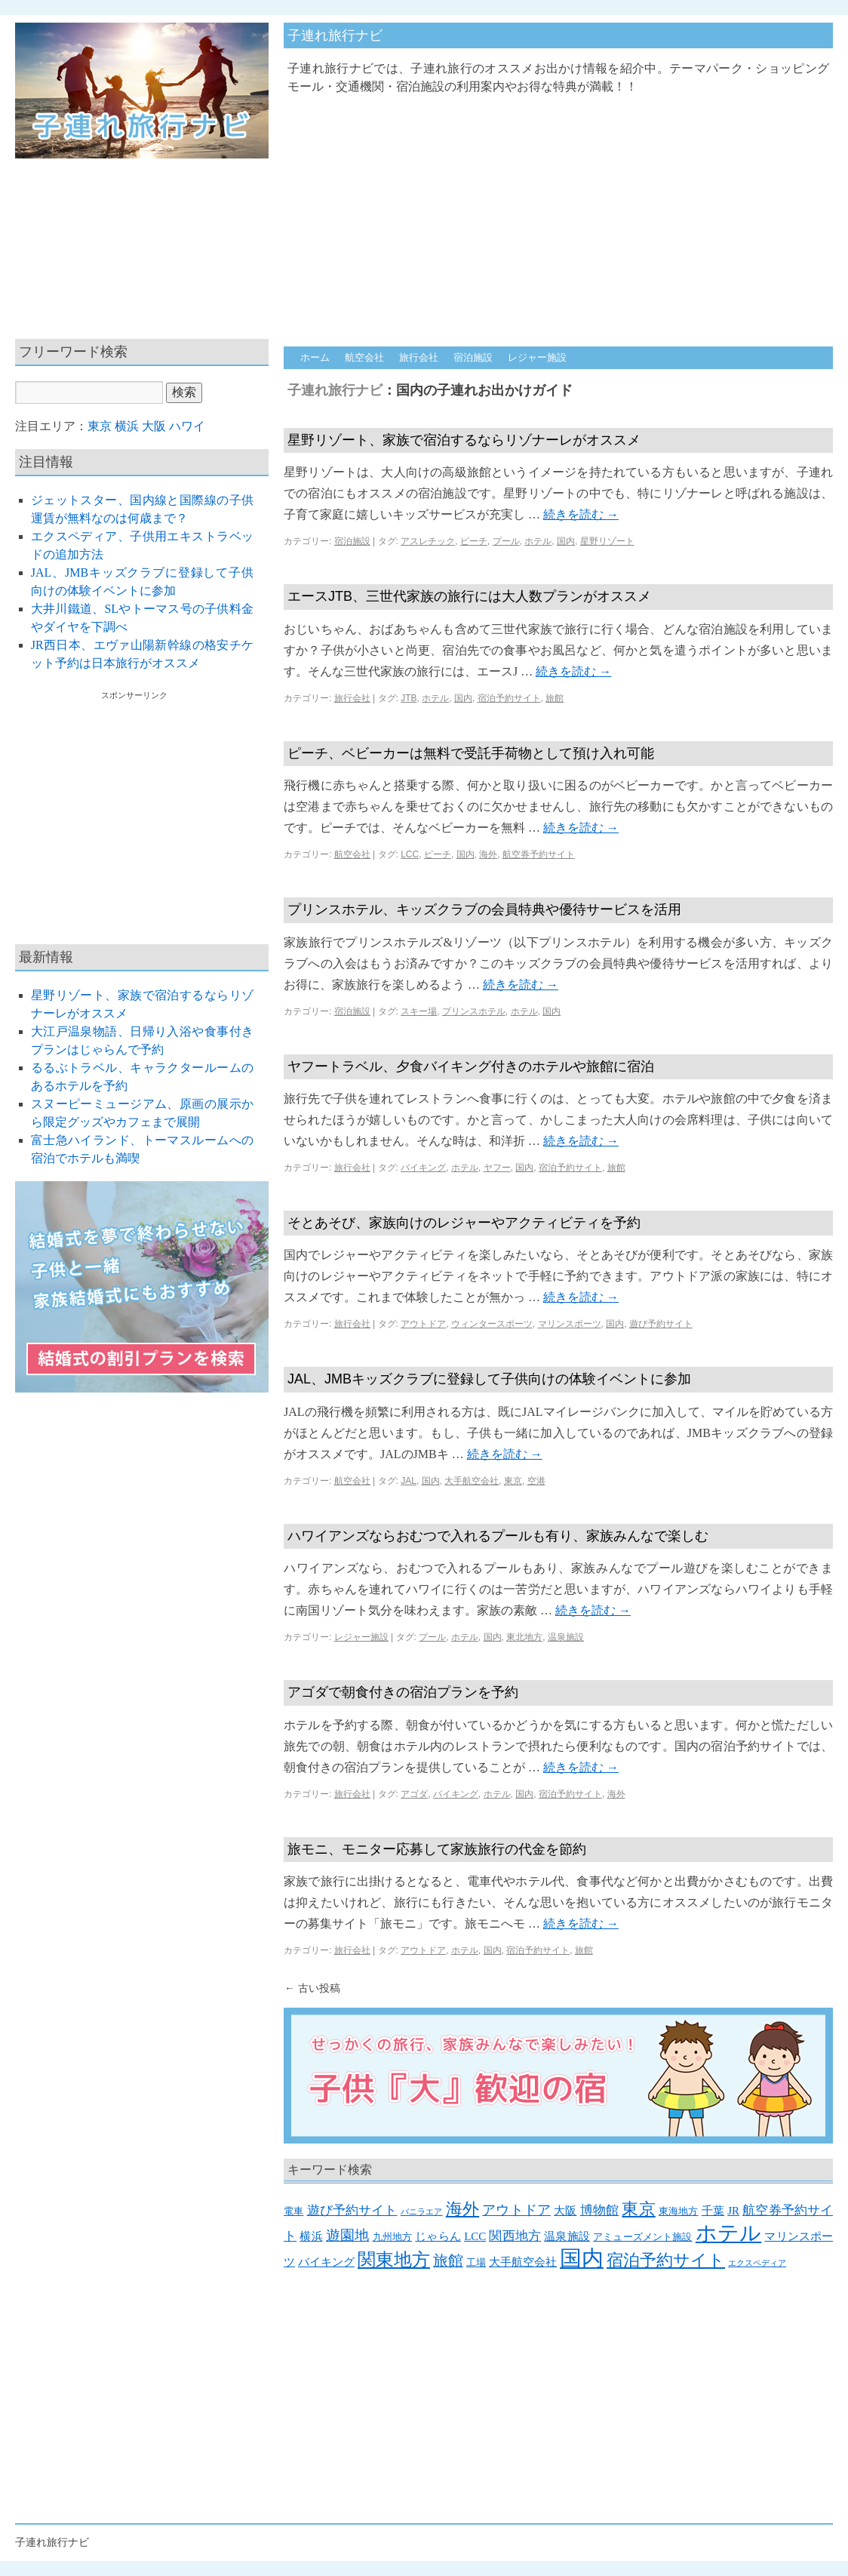 Image resolution: width=848 pixels, height=2576 pixels. What do you see at coordinates (311, 2236) in the screenshot?
I see `横浜` at bounding box center [311, 2236].